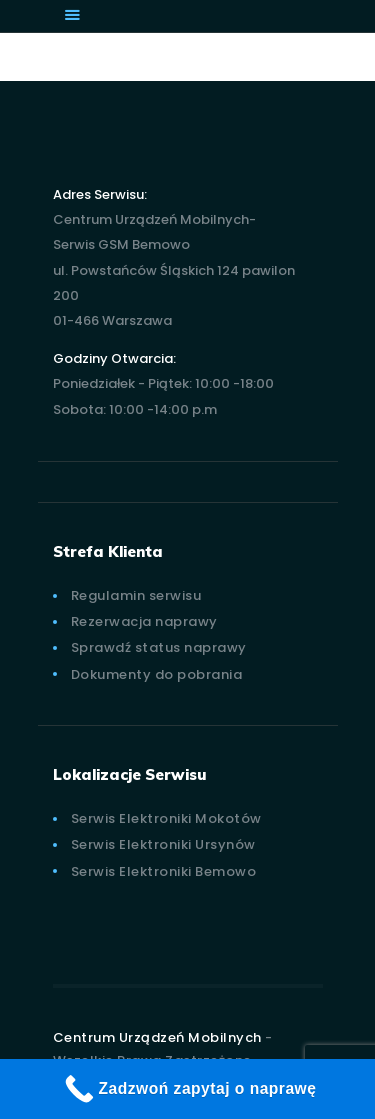 This screenshot has width=375, height=1119. Describe the element at coordinates (164, 871) in the screenshot. I see `Serwis Elektroniki Bemowo` at that location.